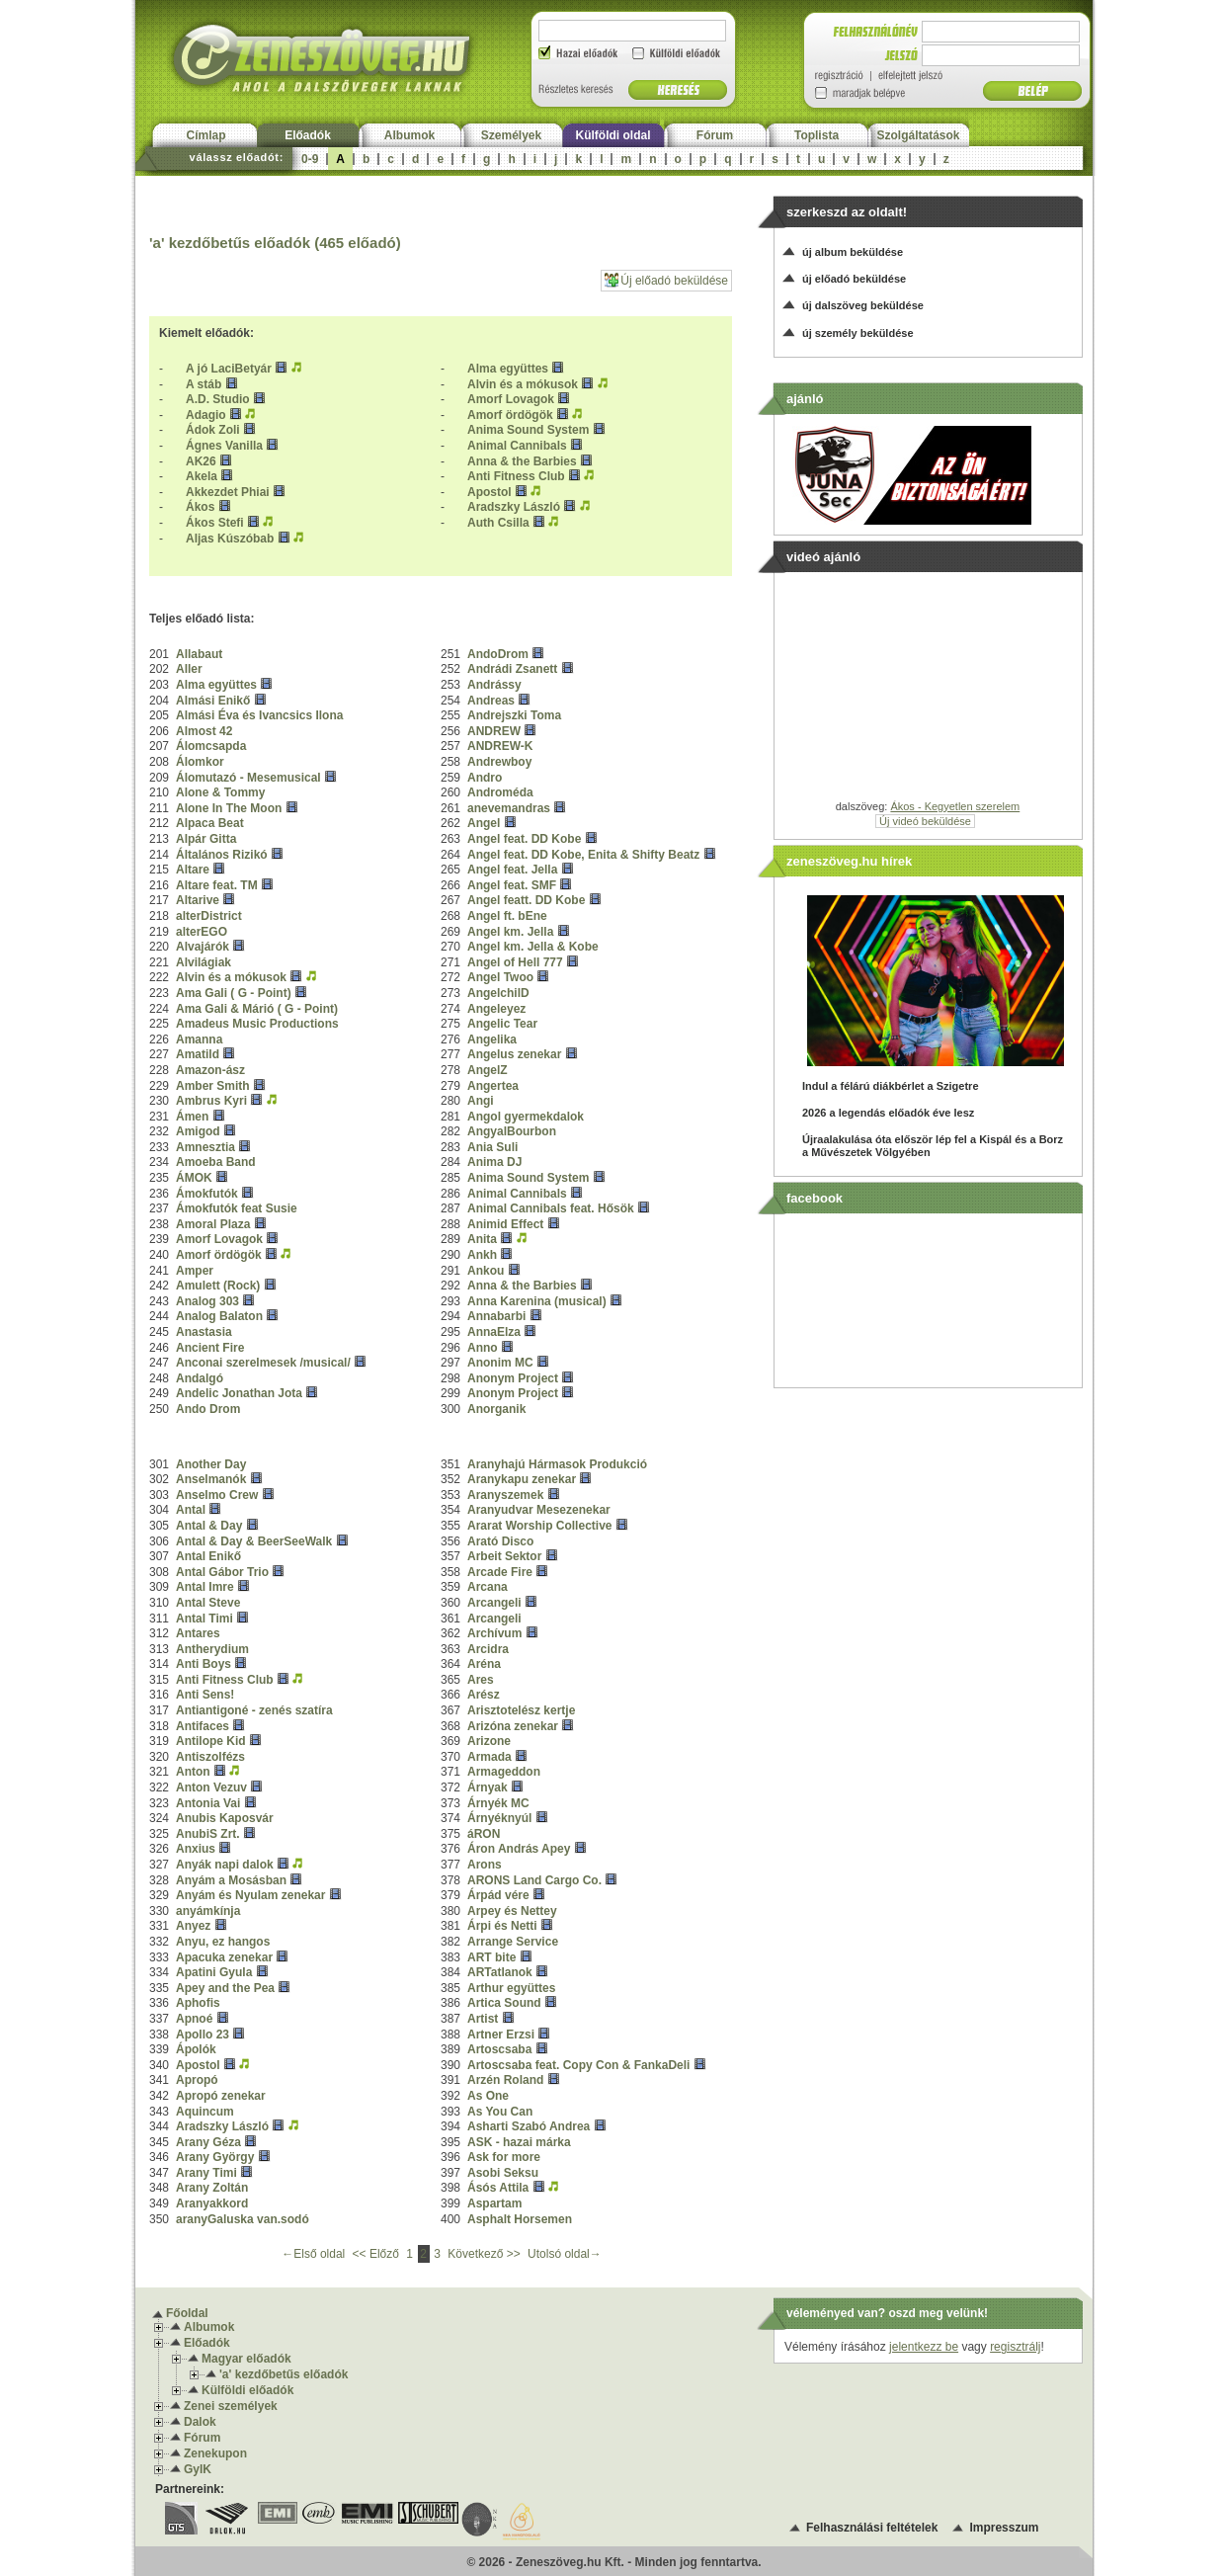 The height and width of the screenshot is (2576, 1224). Describe the element at coordinates (197, 900) in the screenshot. I see `Altarive` at that location.